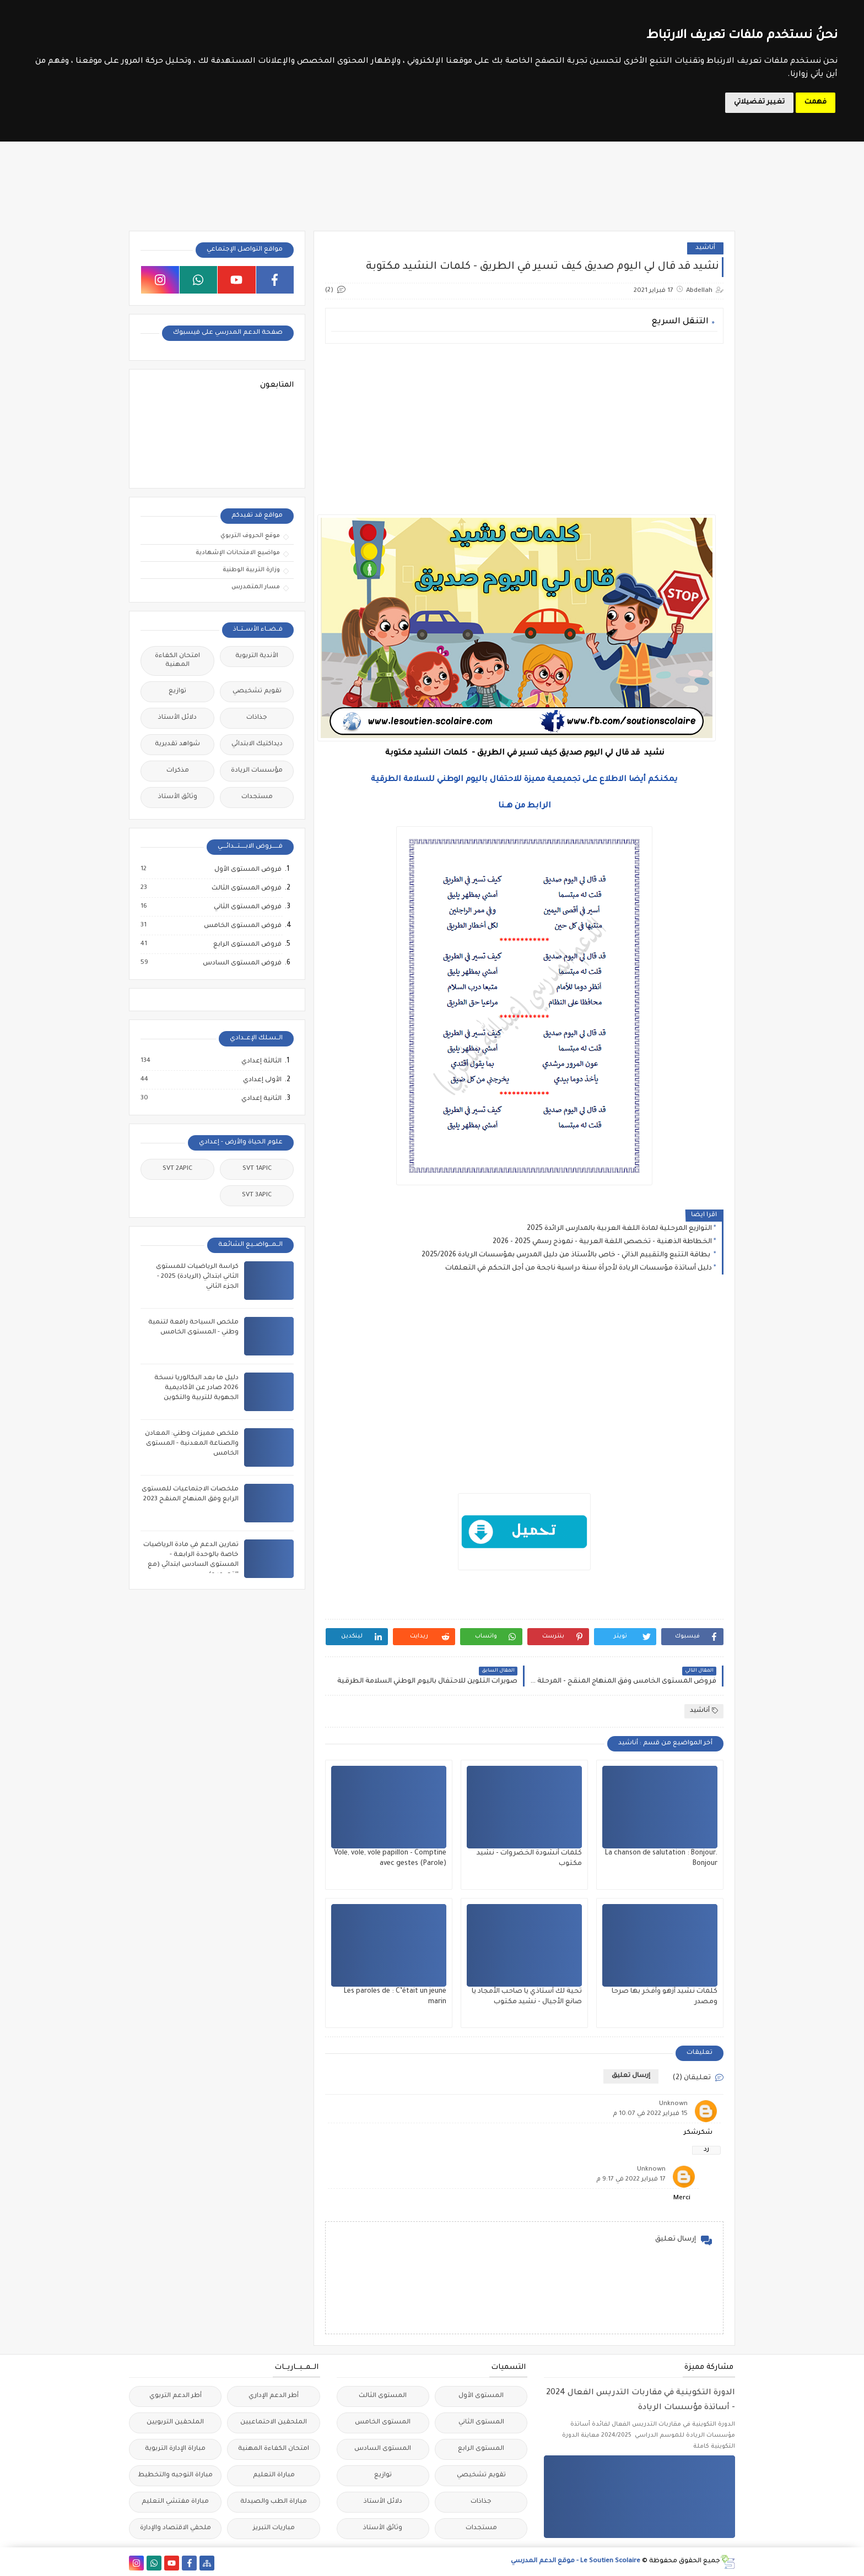 This screenshot has width=864, height=2576. What do you see at coordinates (261, 1098) in the screenshot?
I see `الثانية إعدادي` at bounding box center [261, 1098].